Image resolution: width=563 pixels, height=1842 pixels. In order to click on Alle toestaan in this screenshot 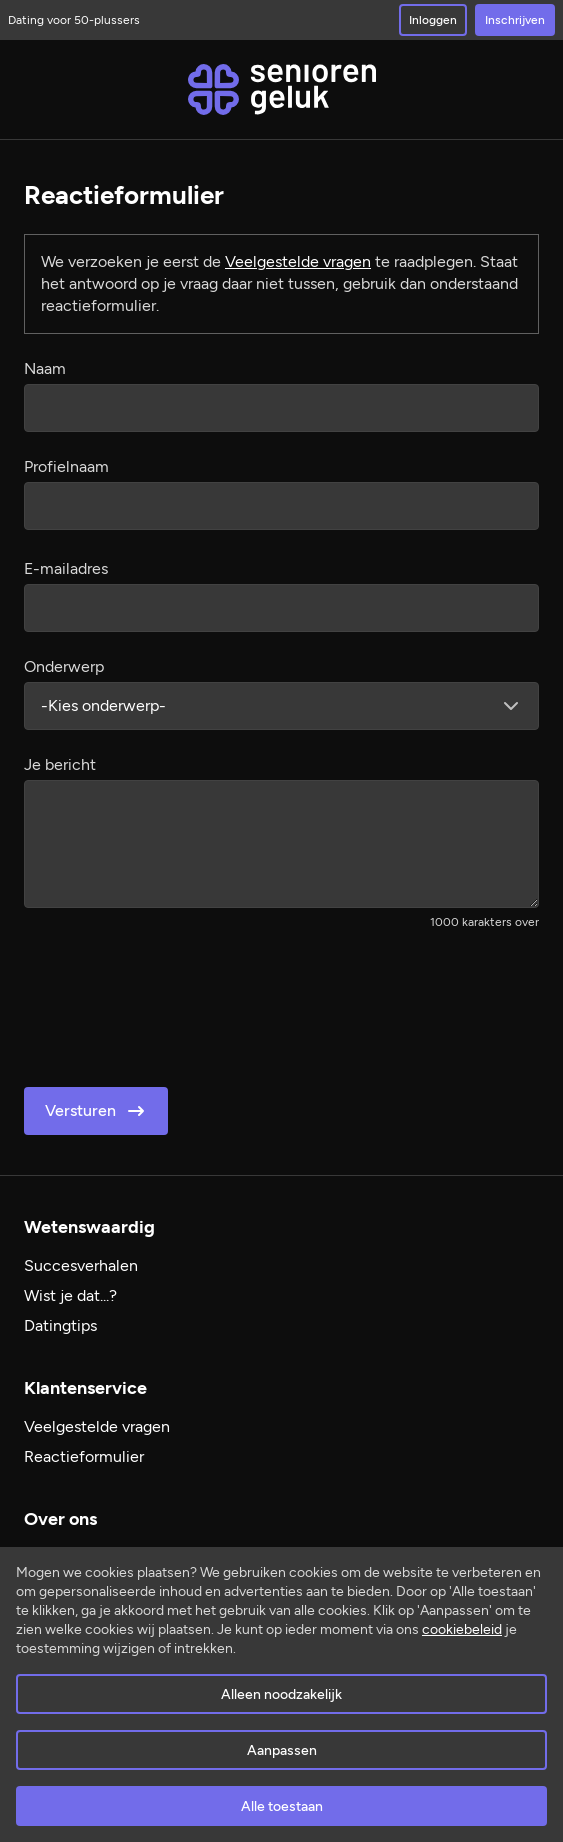, I will do `click(282, 1806)`.